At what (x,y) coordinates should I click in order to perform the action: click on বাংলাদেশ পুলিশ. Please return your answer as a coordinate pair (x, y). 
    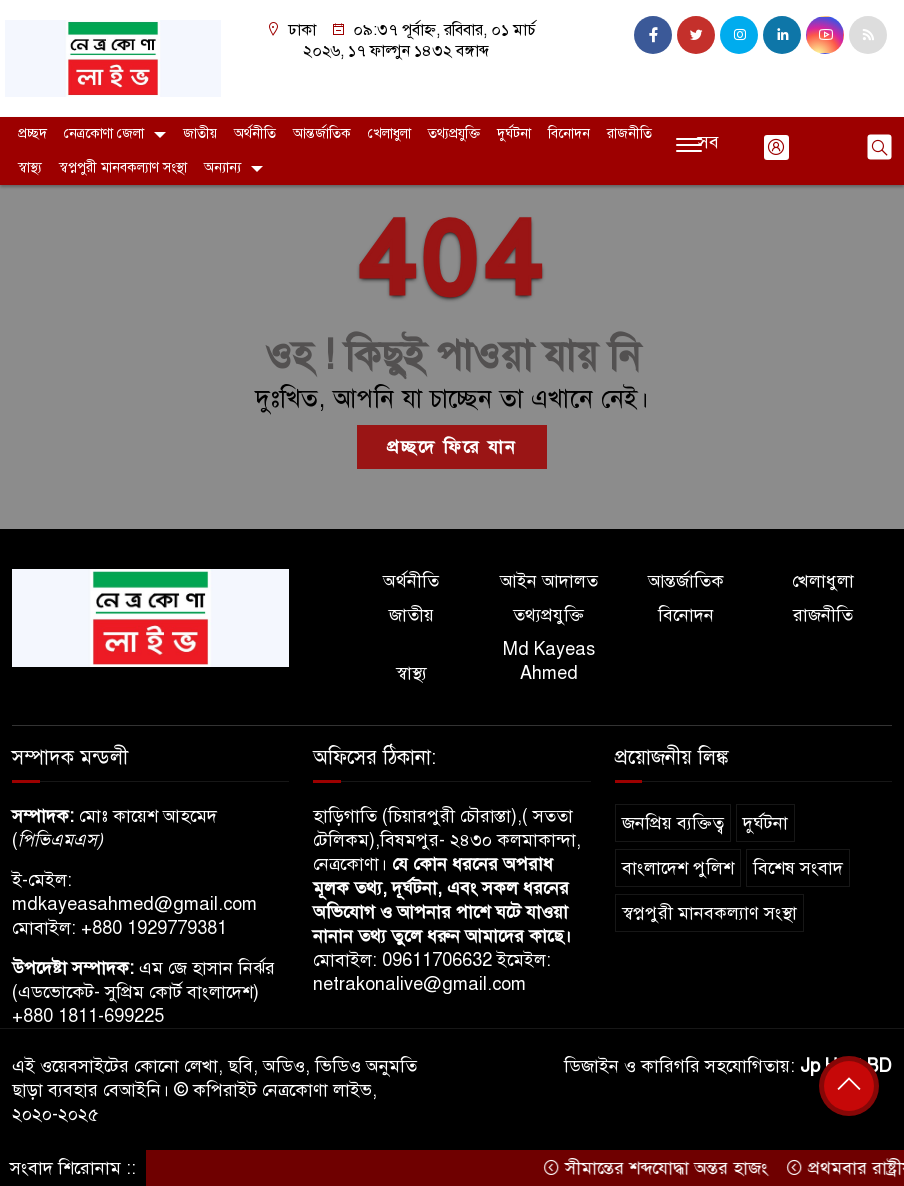
    Looking at the image, I should click on (678, 868).